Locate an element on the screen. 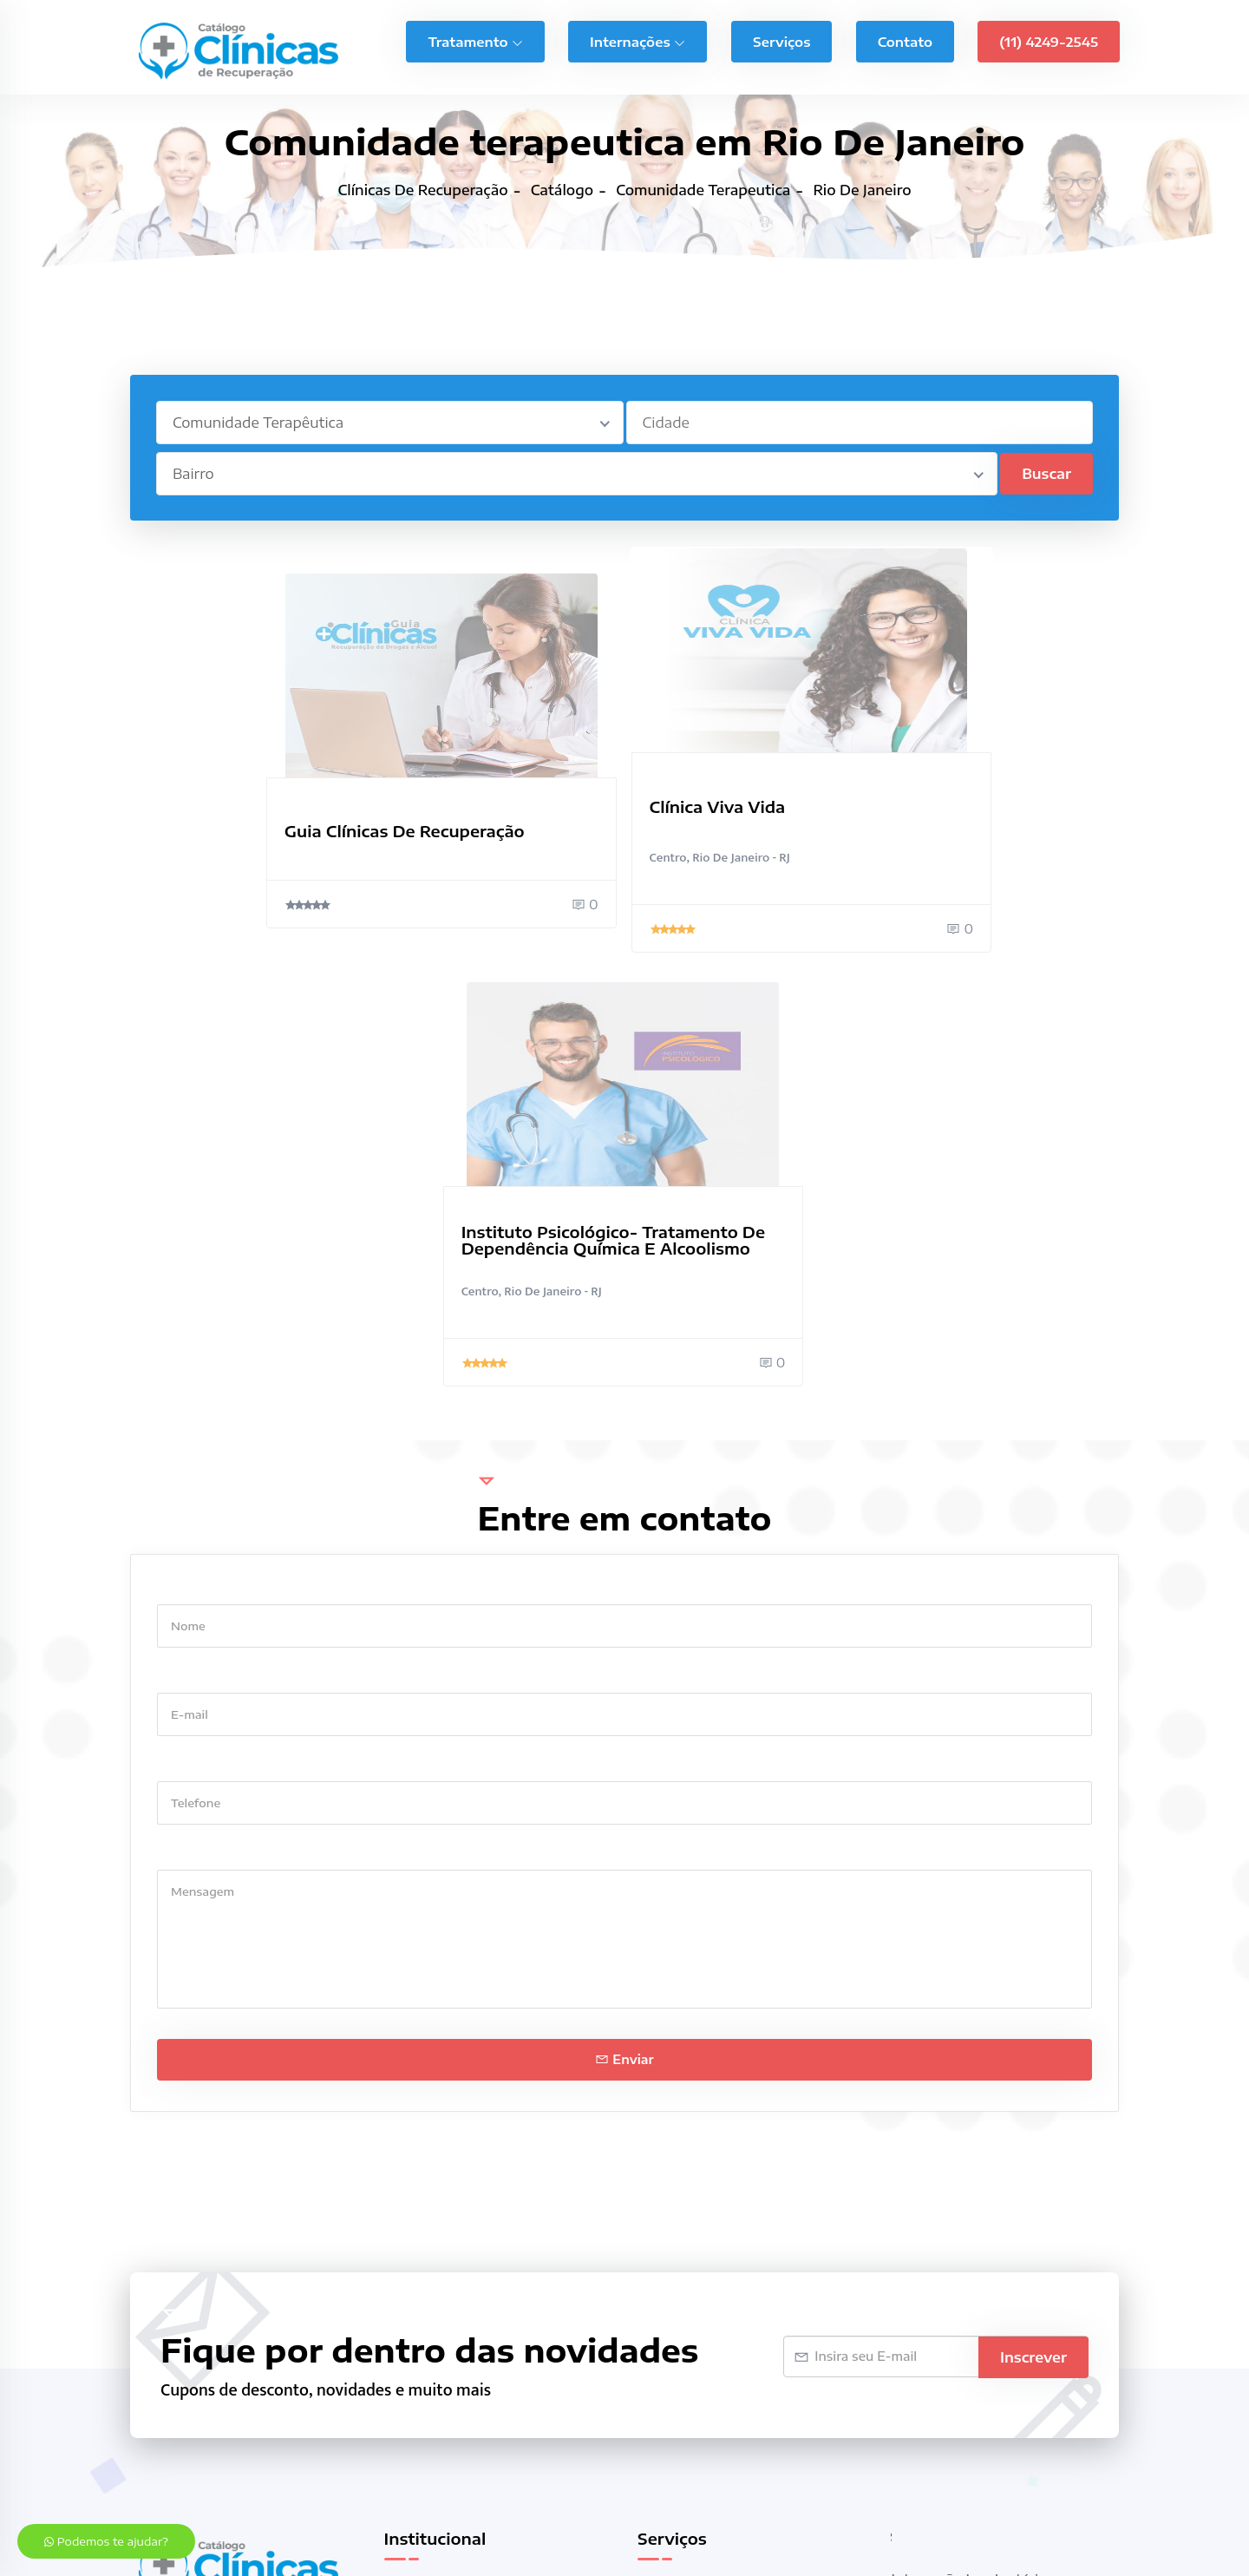 This screenshot has height=2576, width=1249. Clínica de recuperação is located at coordinates (291, 2475).